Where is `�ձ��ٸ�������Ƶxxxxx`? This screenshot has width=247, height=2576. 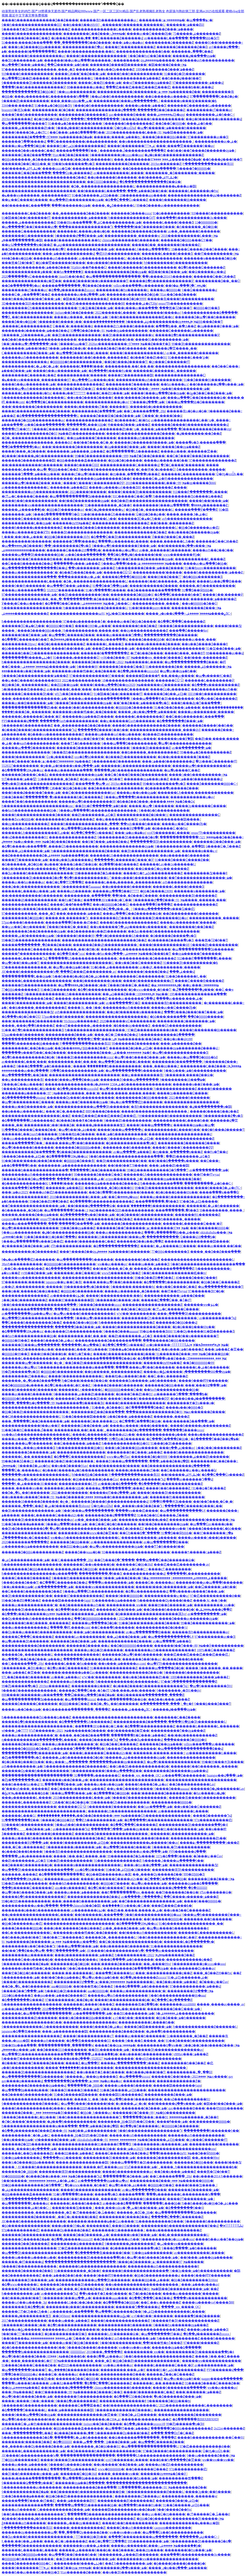 �ձ��ٸ�������Ƶxxxxx is located at coordinates (71, 290).